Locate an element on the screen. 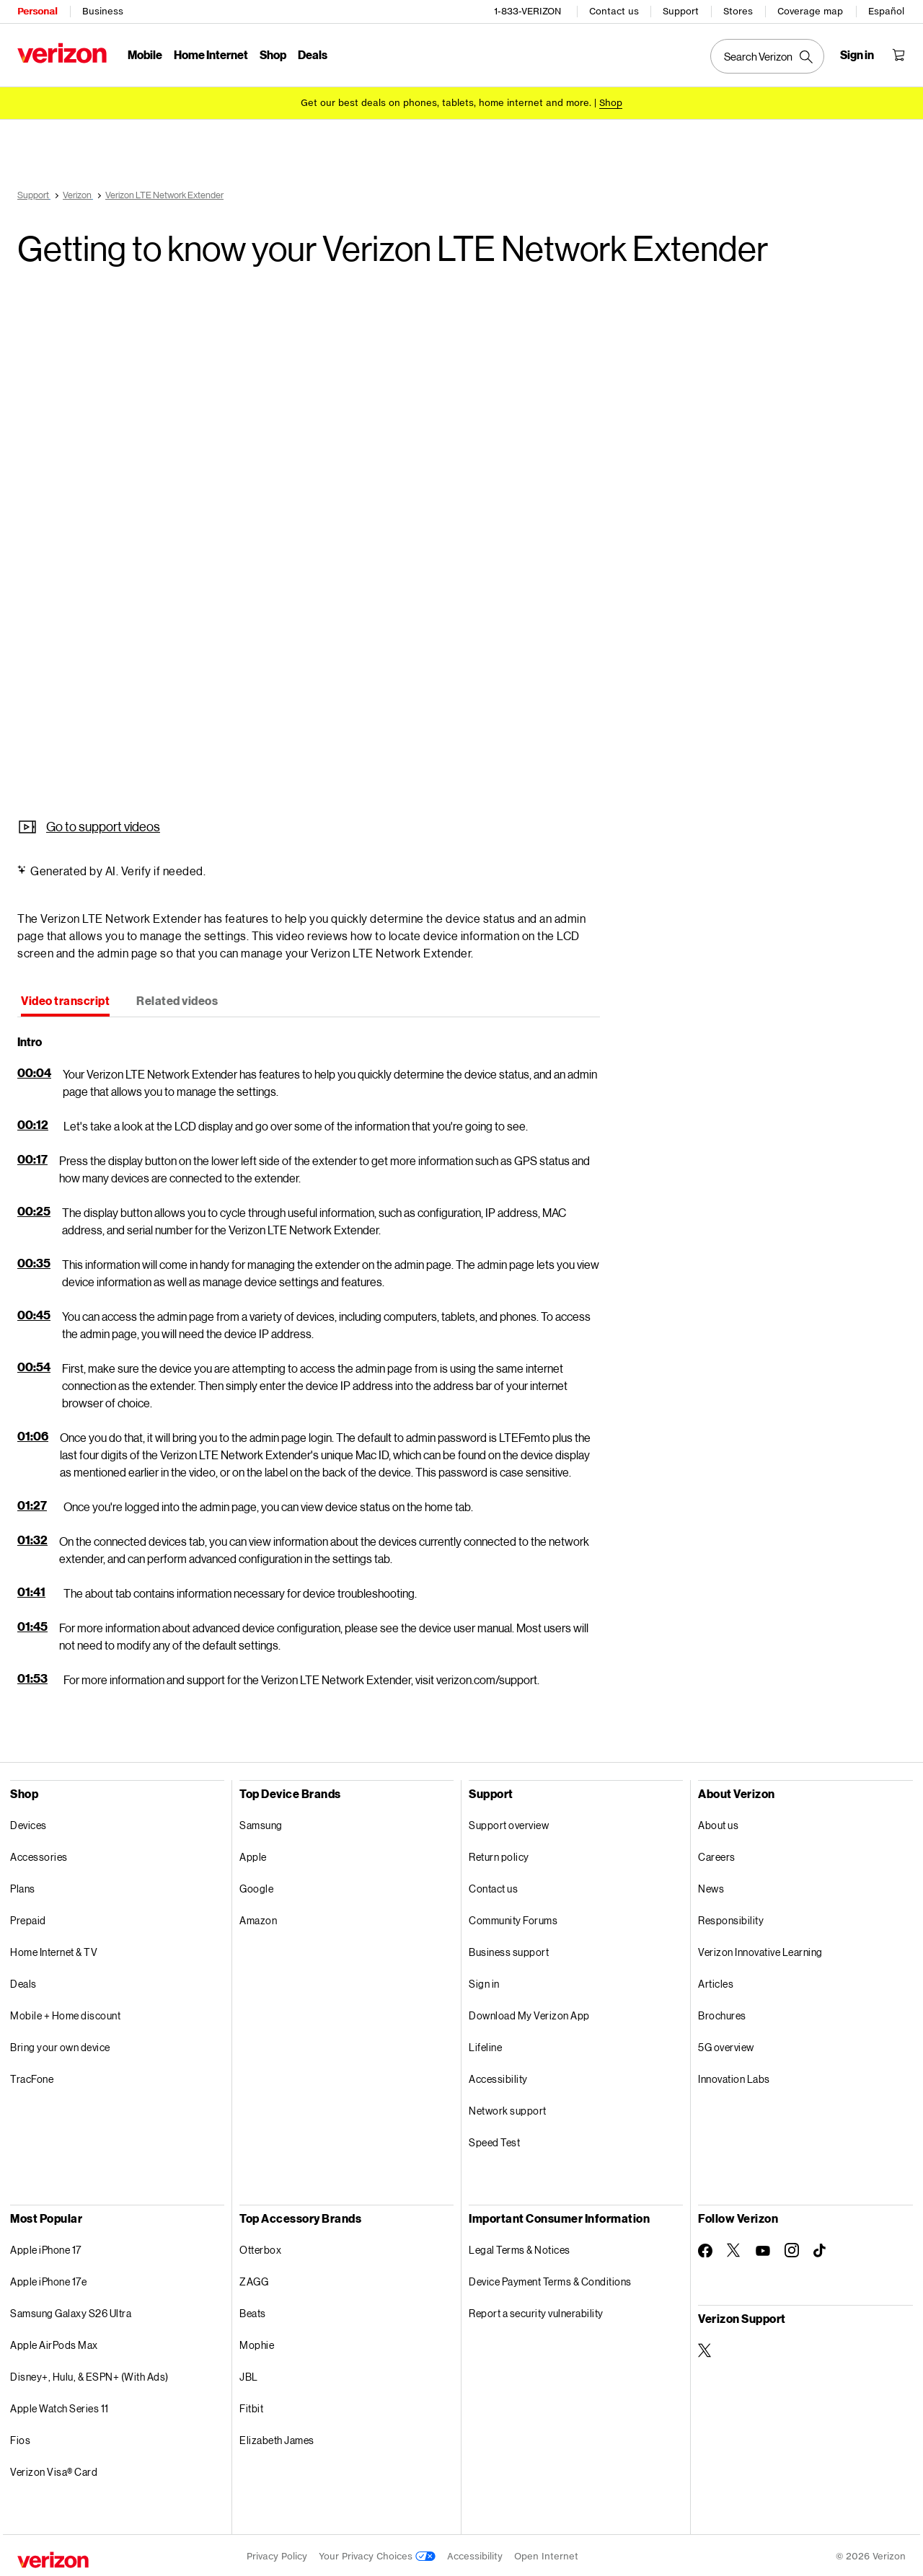 The image size is (923, 2576). TracFone is located at coordinates (31, 2077).